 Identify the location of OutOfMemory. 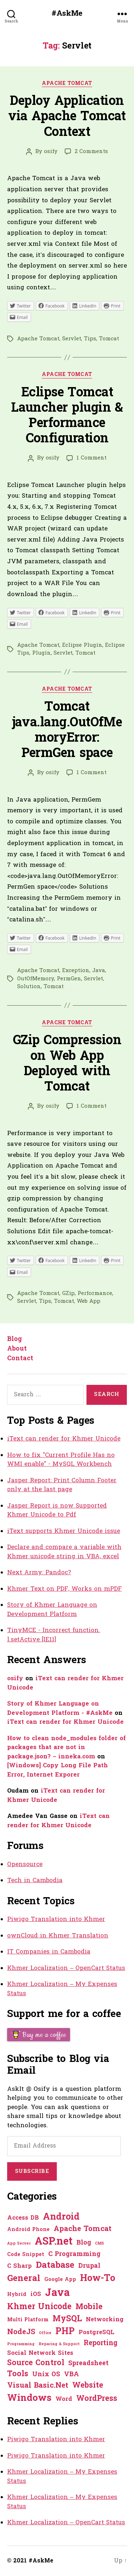
(35, 979).